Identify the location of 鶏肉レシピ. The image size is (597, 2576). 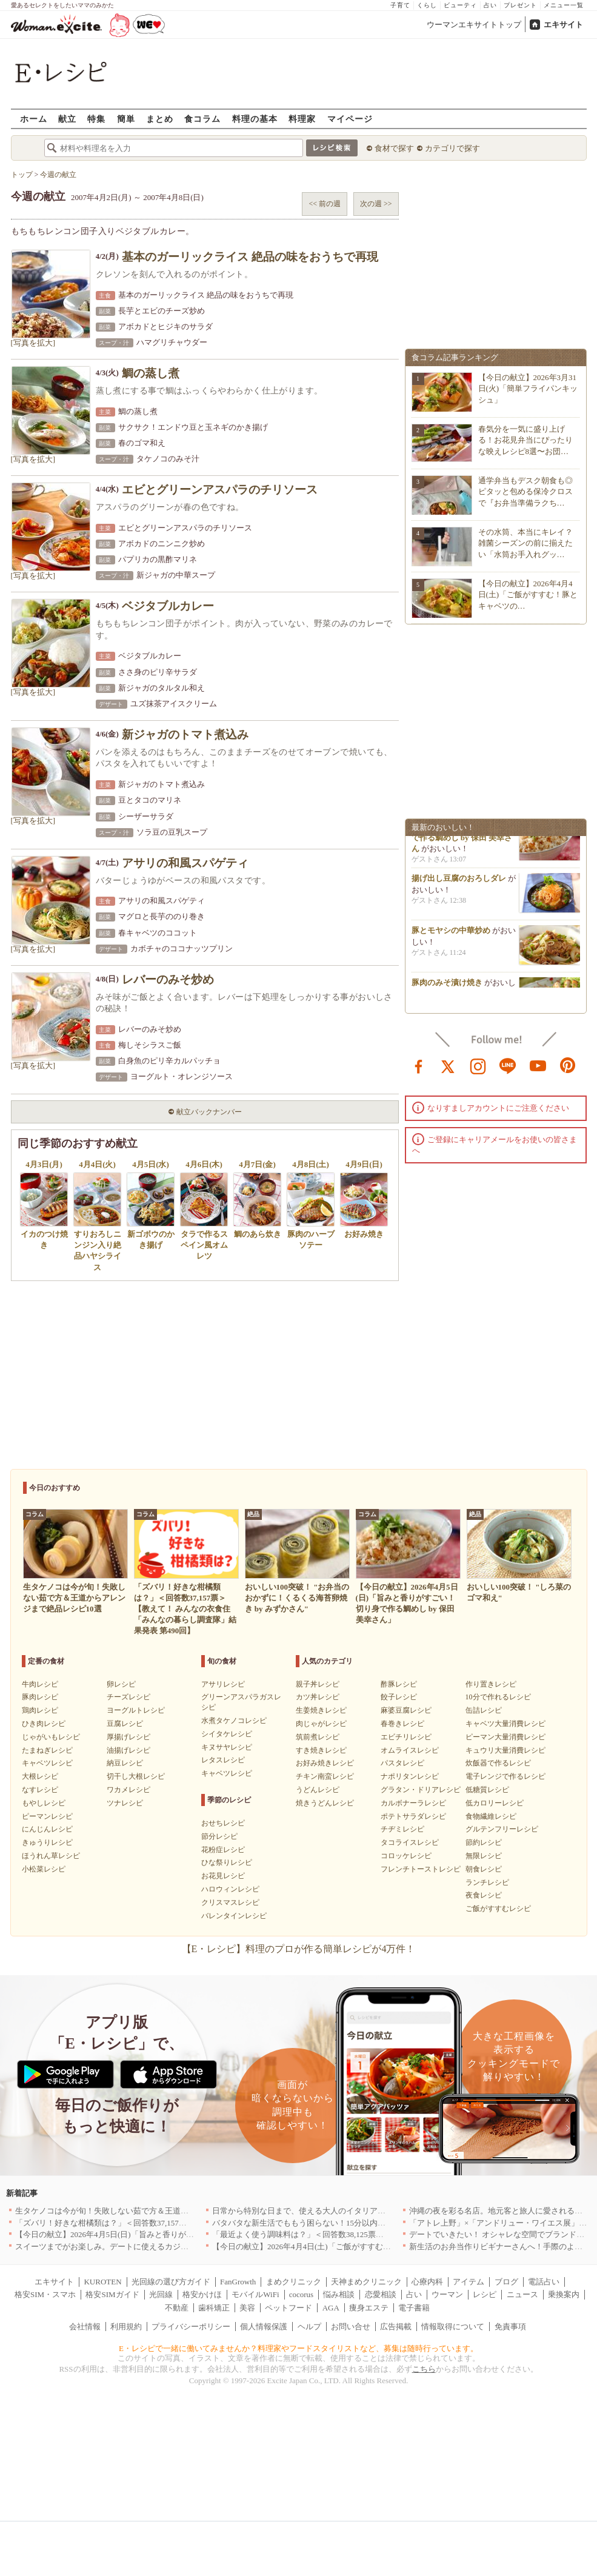
(40, 1710).